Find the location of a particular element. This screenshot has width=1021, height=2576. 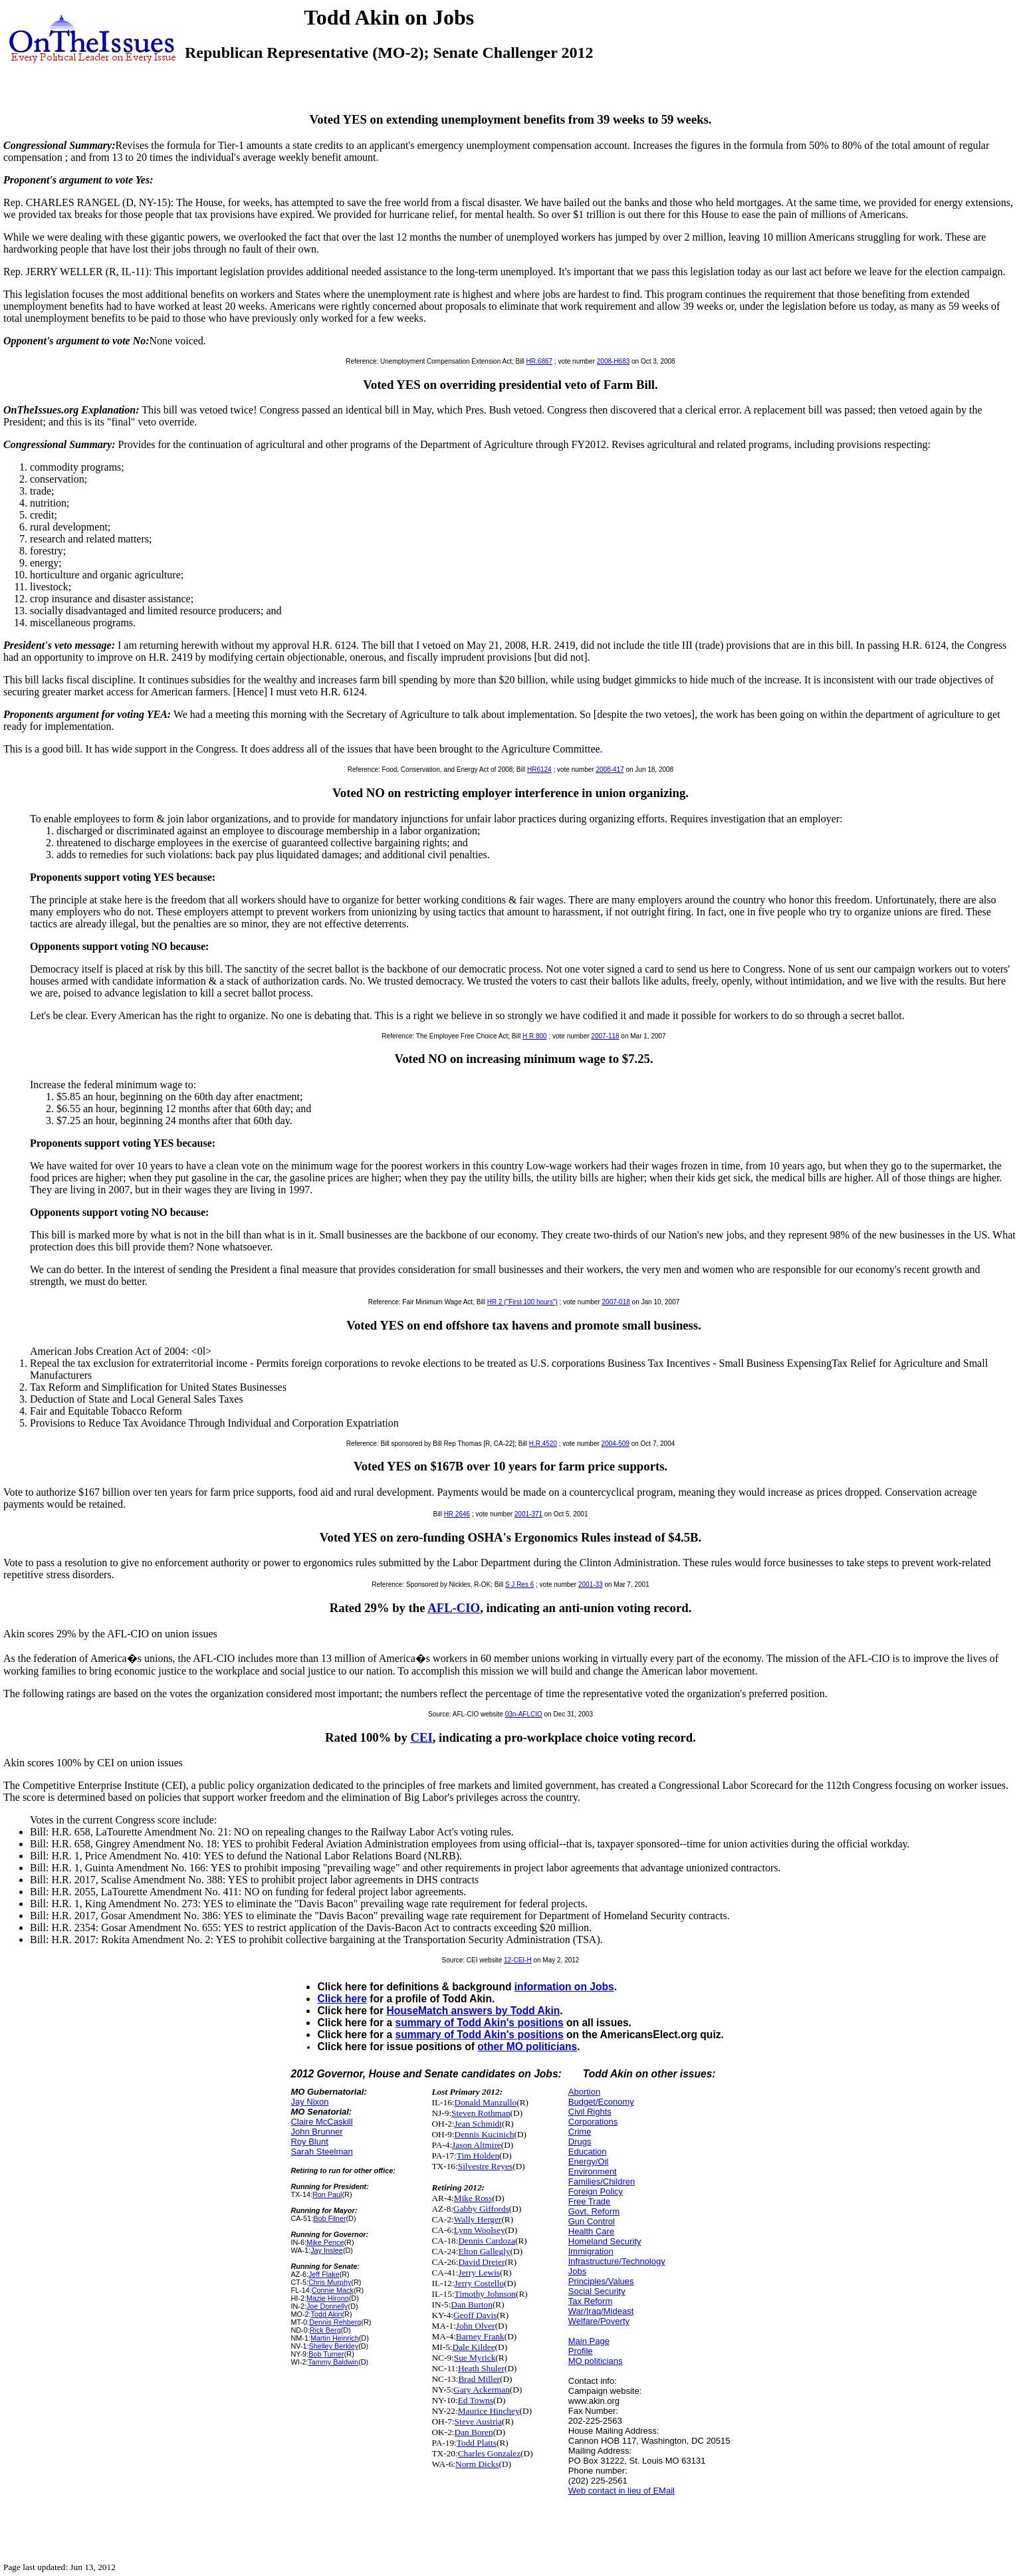

information on Jobs is located at coordinates (564, 1986).